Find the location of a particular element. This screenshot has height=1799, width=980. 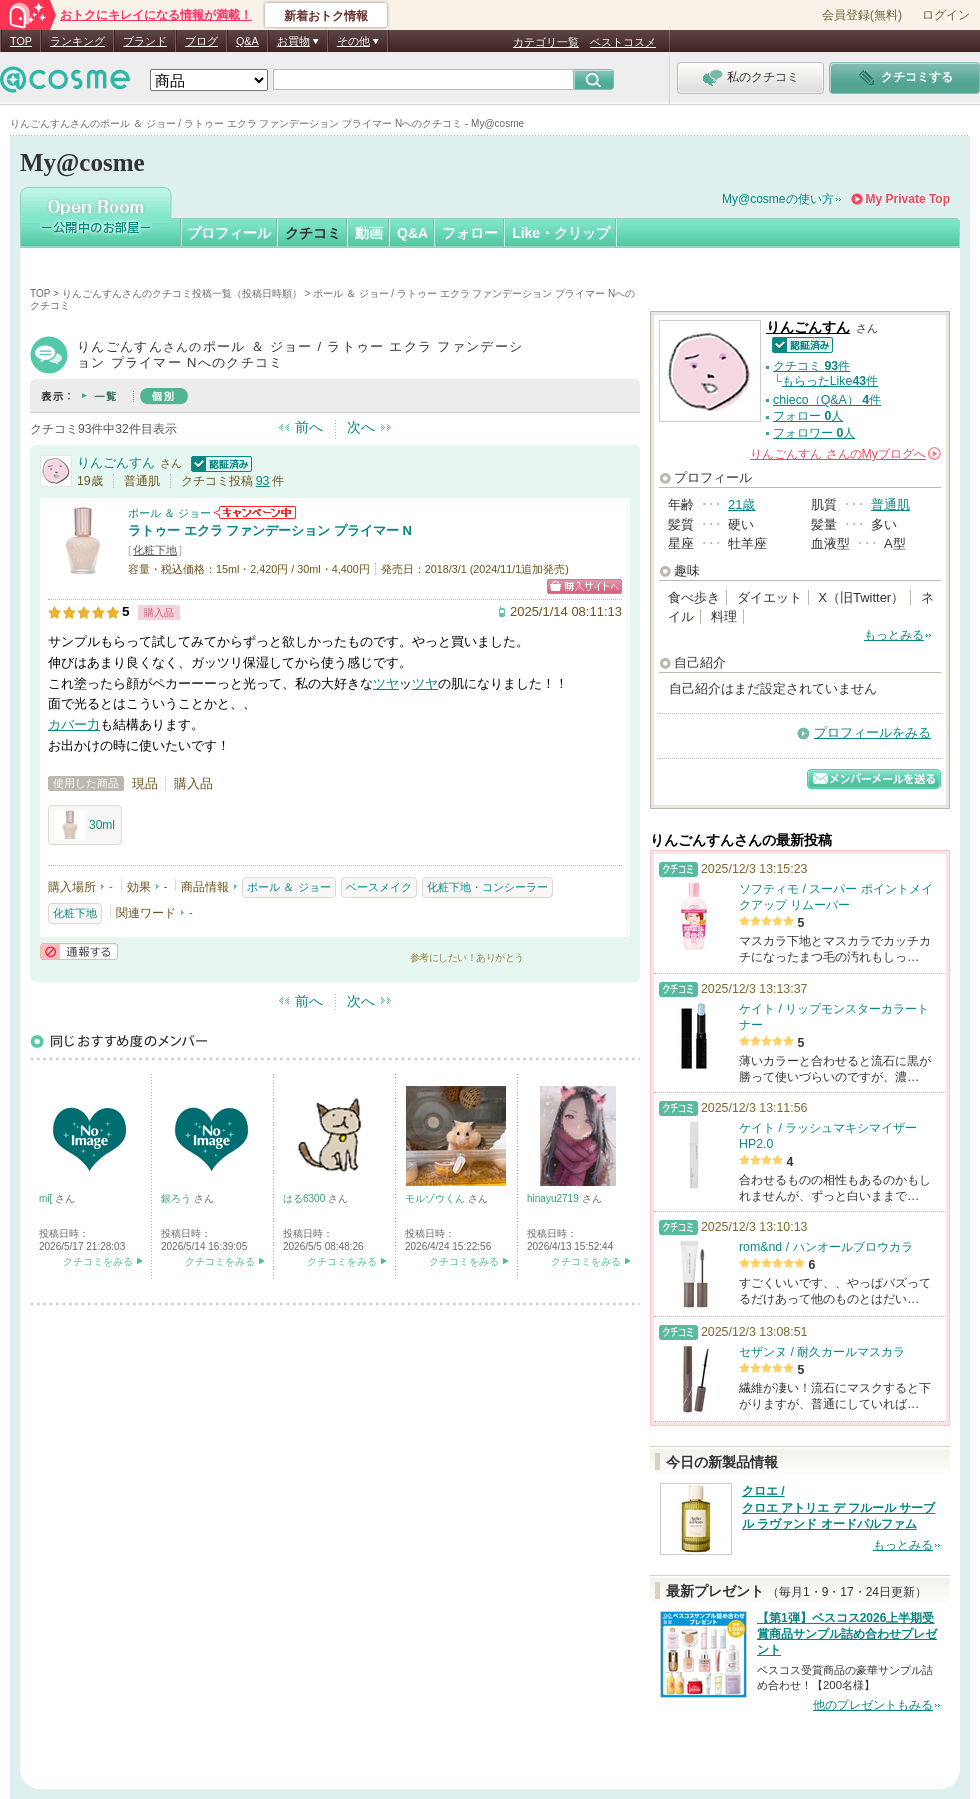

93 is located at coordinates (263, 481).